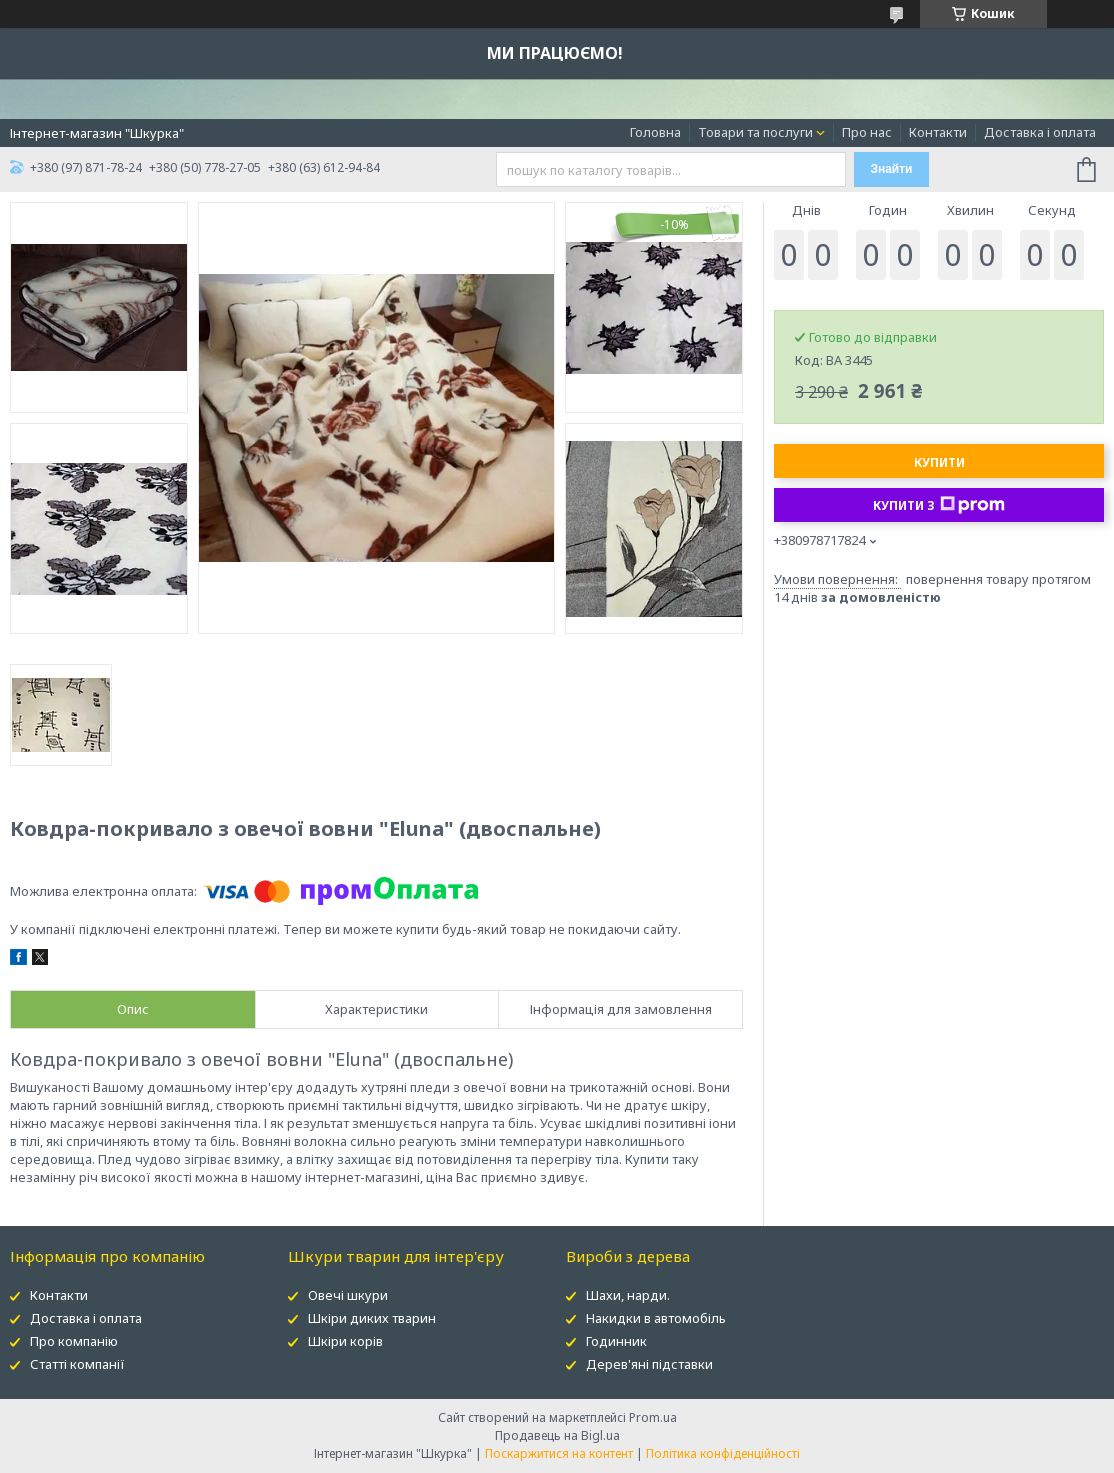  What do you see at coordinates (656, 1318) in the screenshot?
I see `Накидки в автомобіль` at bounding box center [656, 1318].